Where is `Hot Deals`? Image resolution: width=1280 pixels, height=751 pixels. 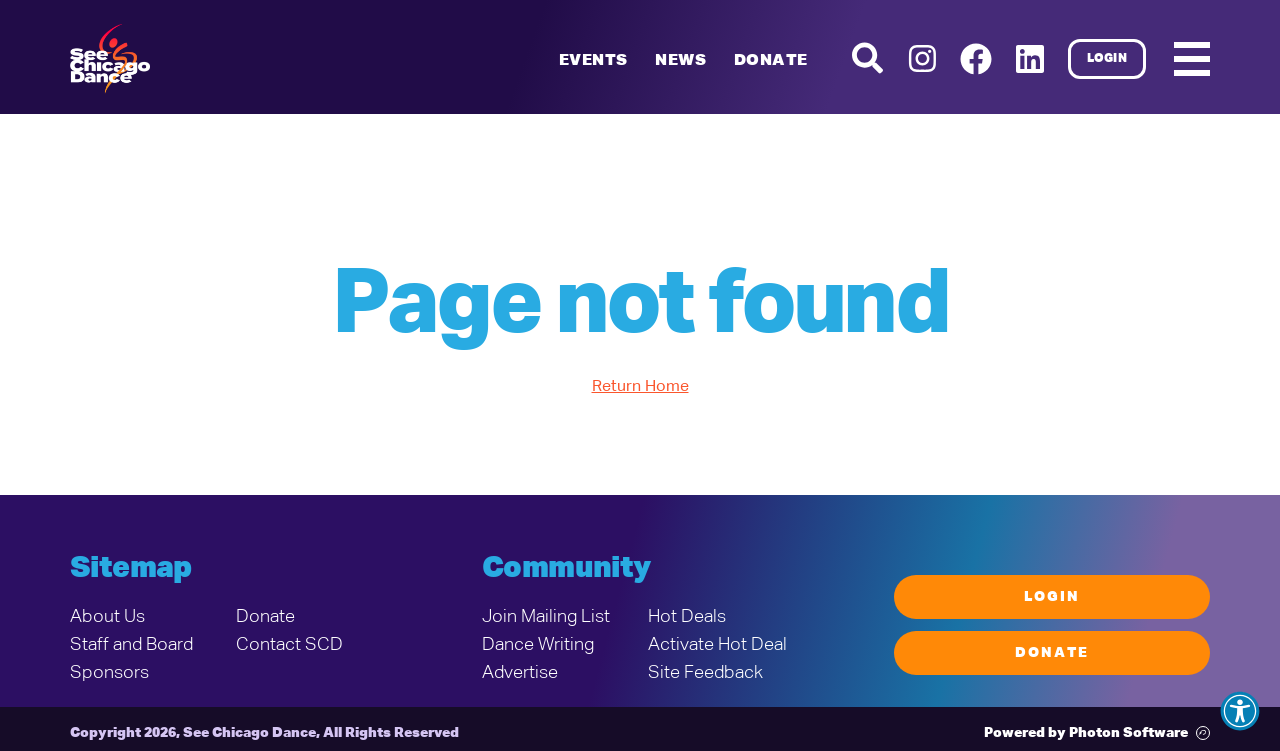
Hot Deals is located at coordinates (687, 617).